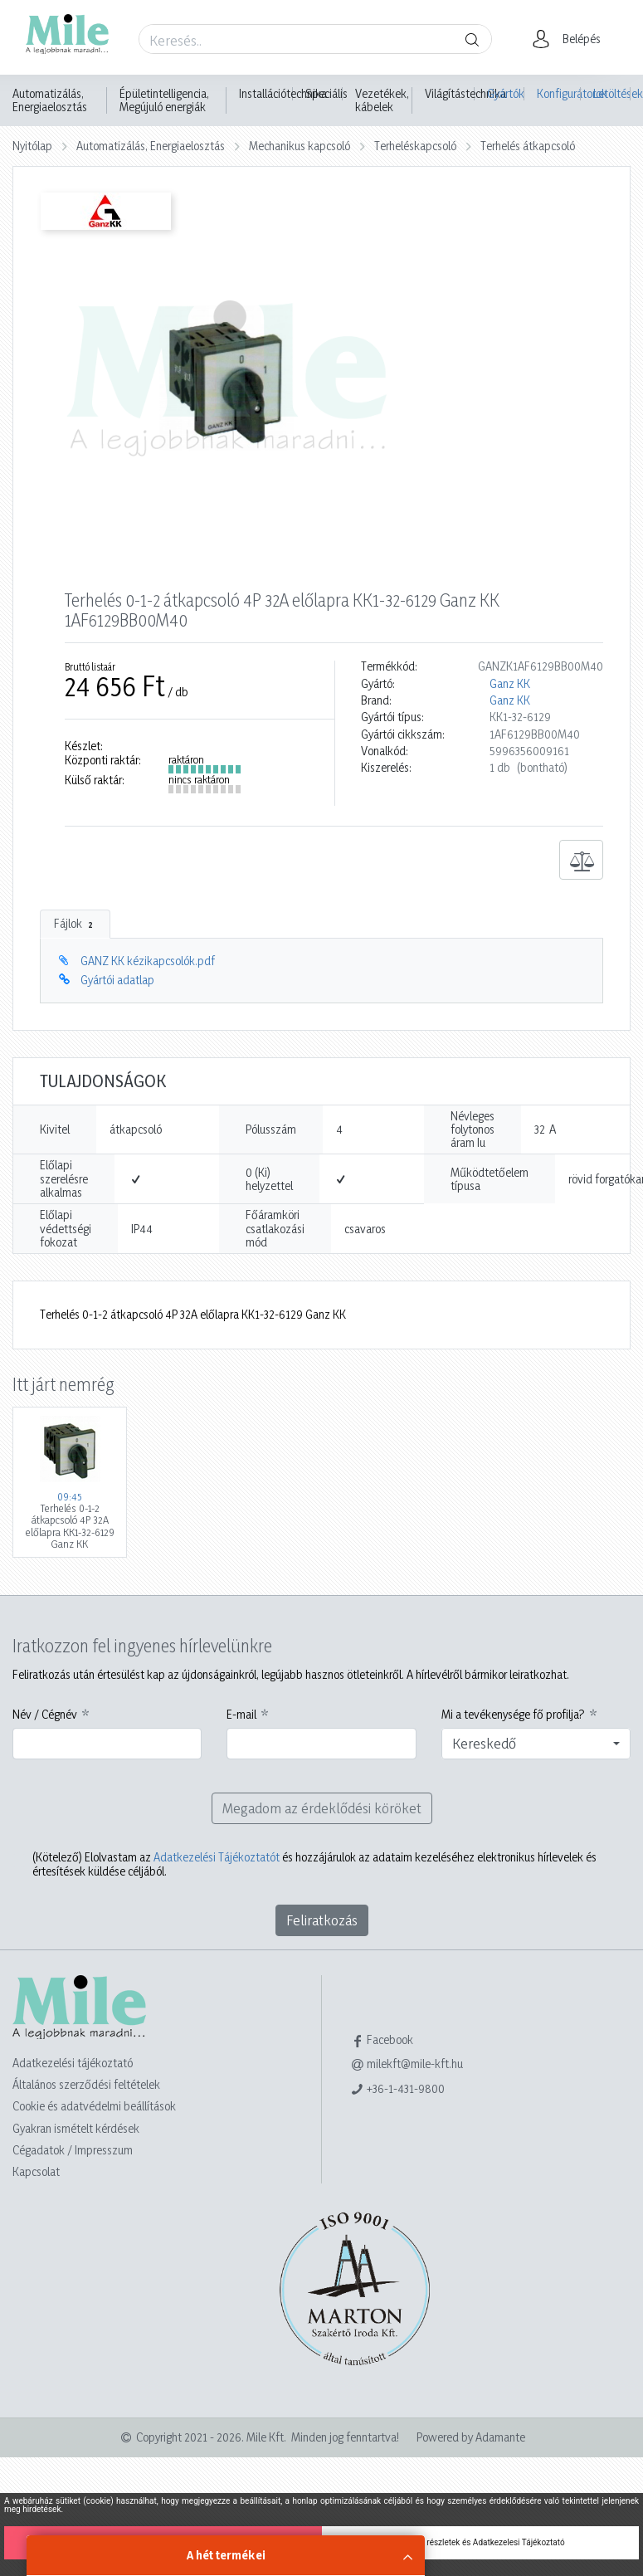 The image size is (643, 2576). Describe the element at coordinates (283, 93) in the screenshot. I see `Installációtechnika` at that location.